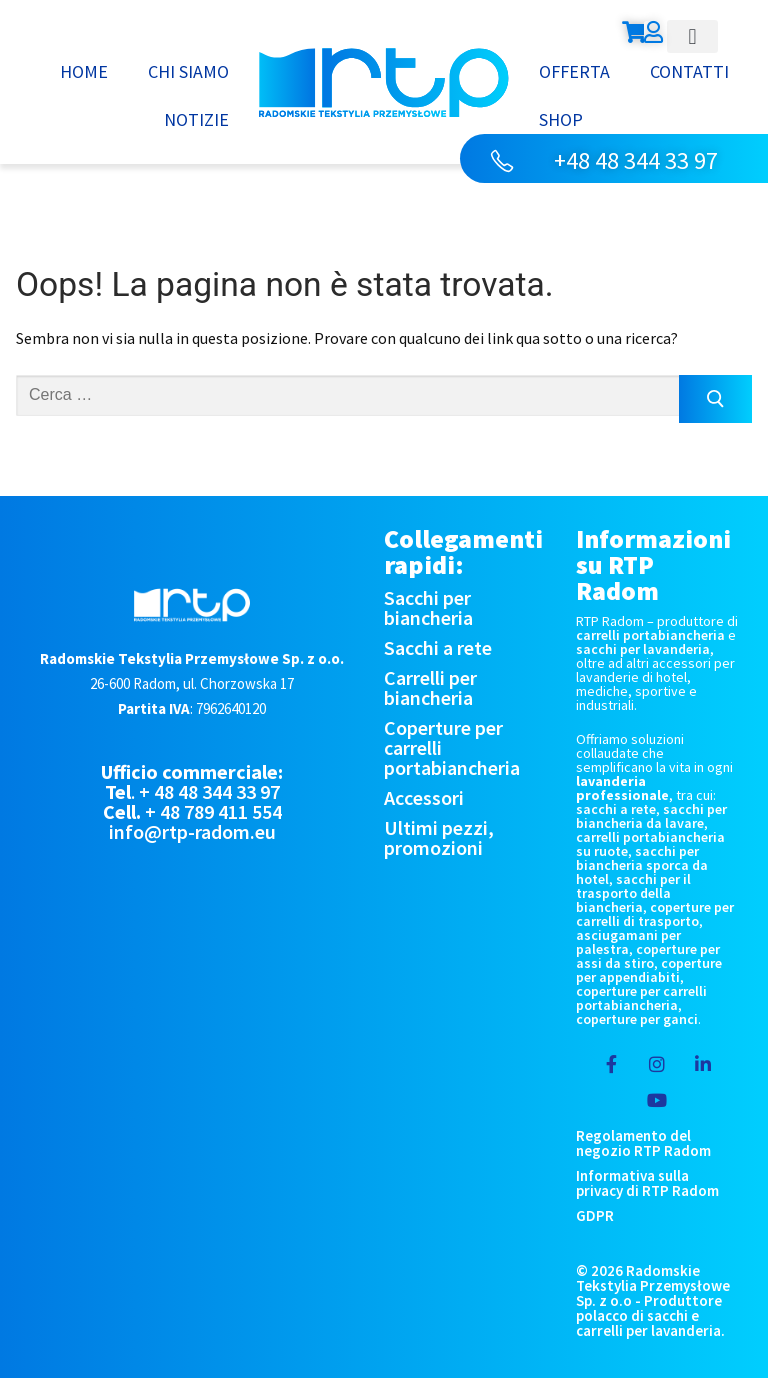  What do you see at coordinates (561, 119) in the screenshot?
I see `Shop` at bounding box center [561, 119].